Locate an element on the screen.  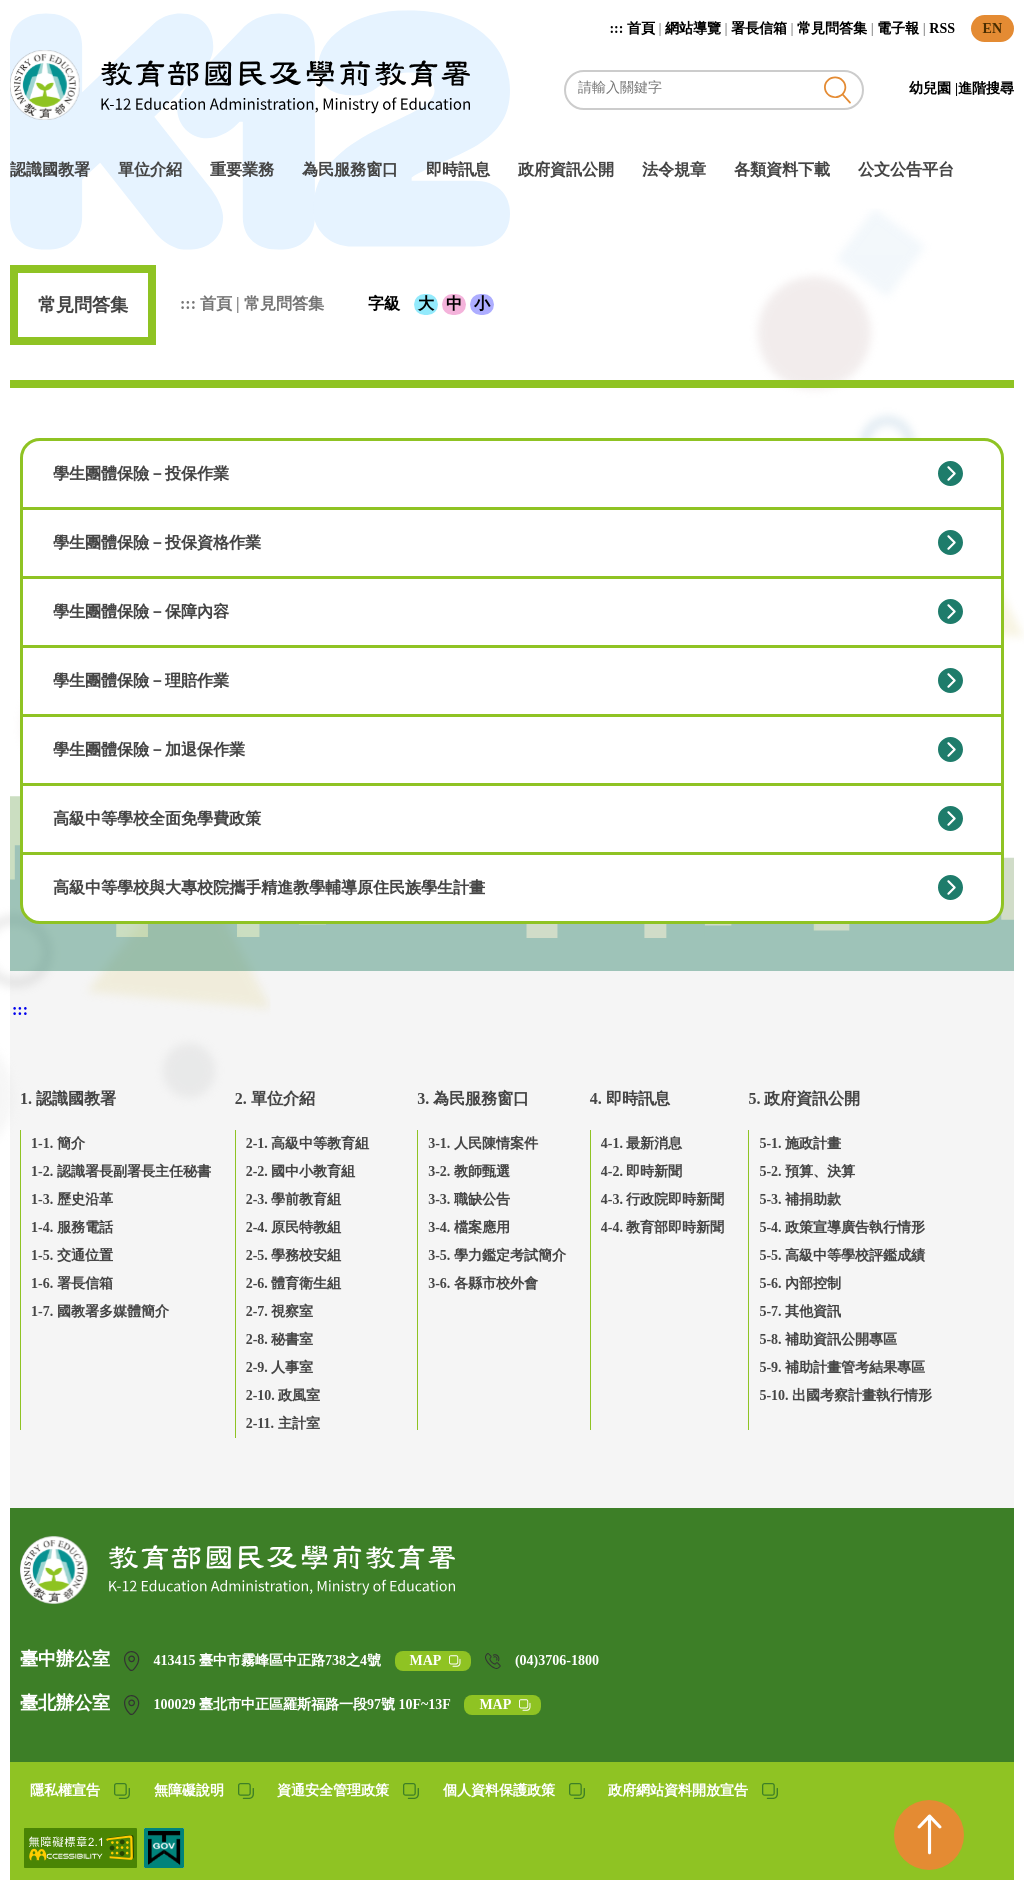
::: is located at coordinates (618, 28).